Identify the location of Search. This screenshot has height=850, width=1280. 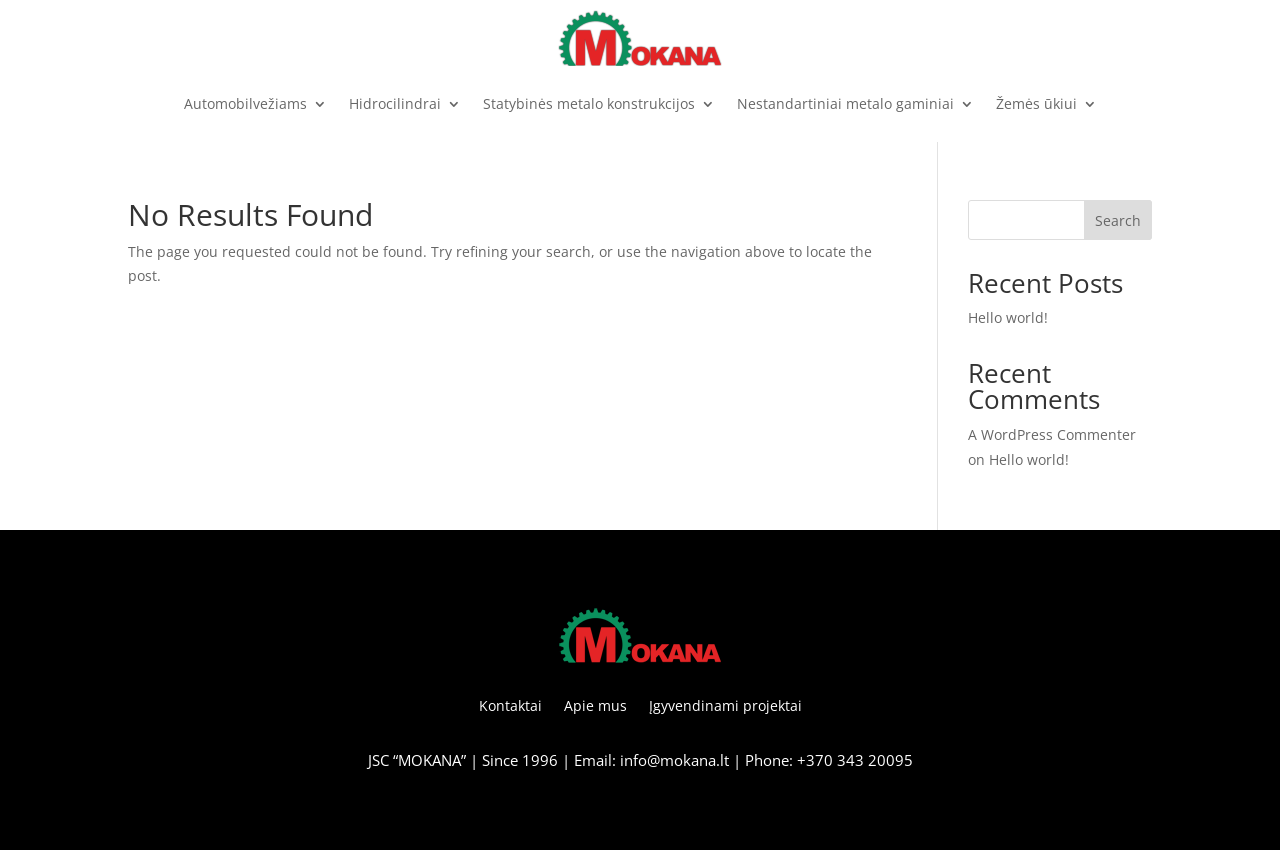
(1118, 220).